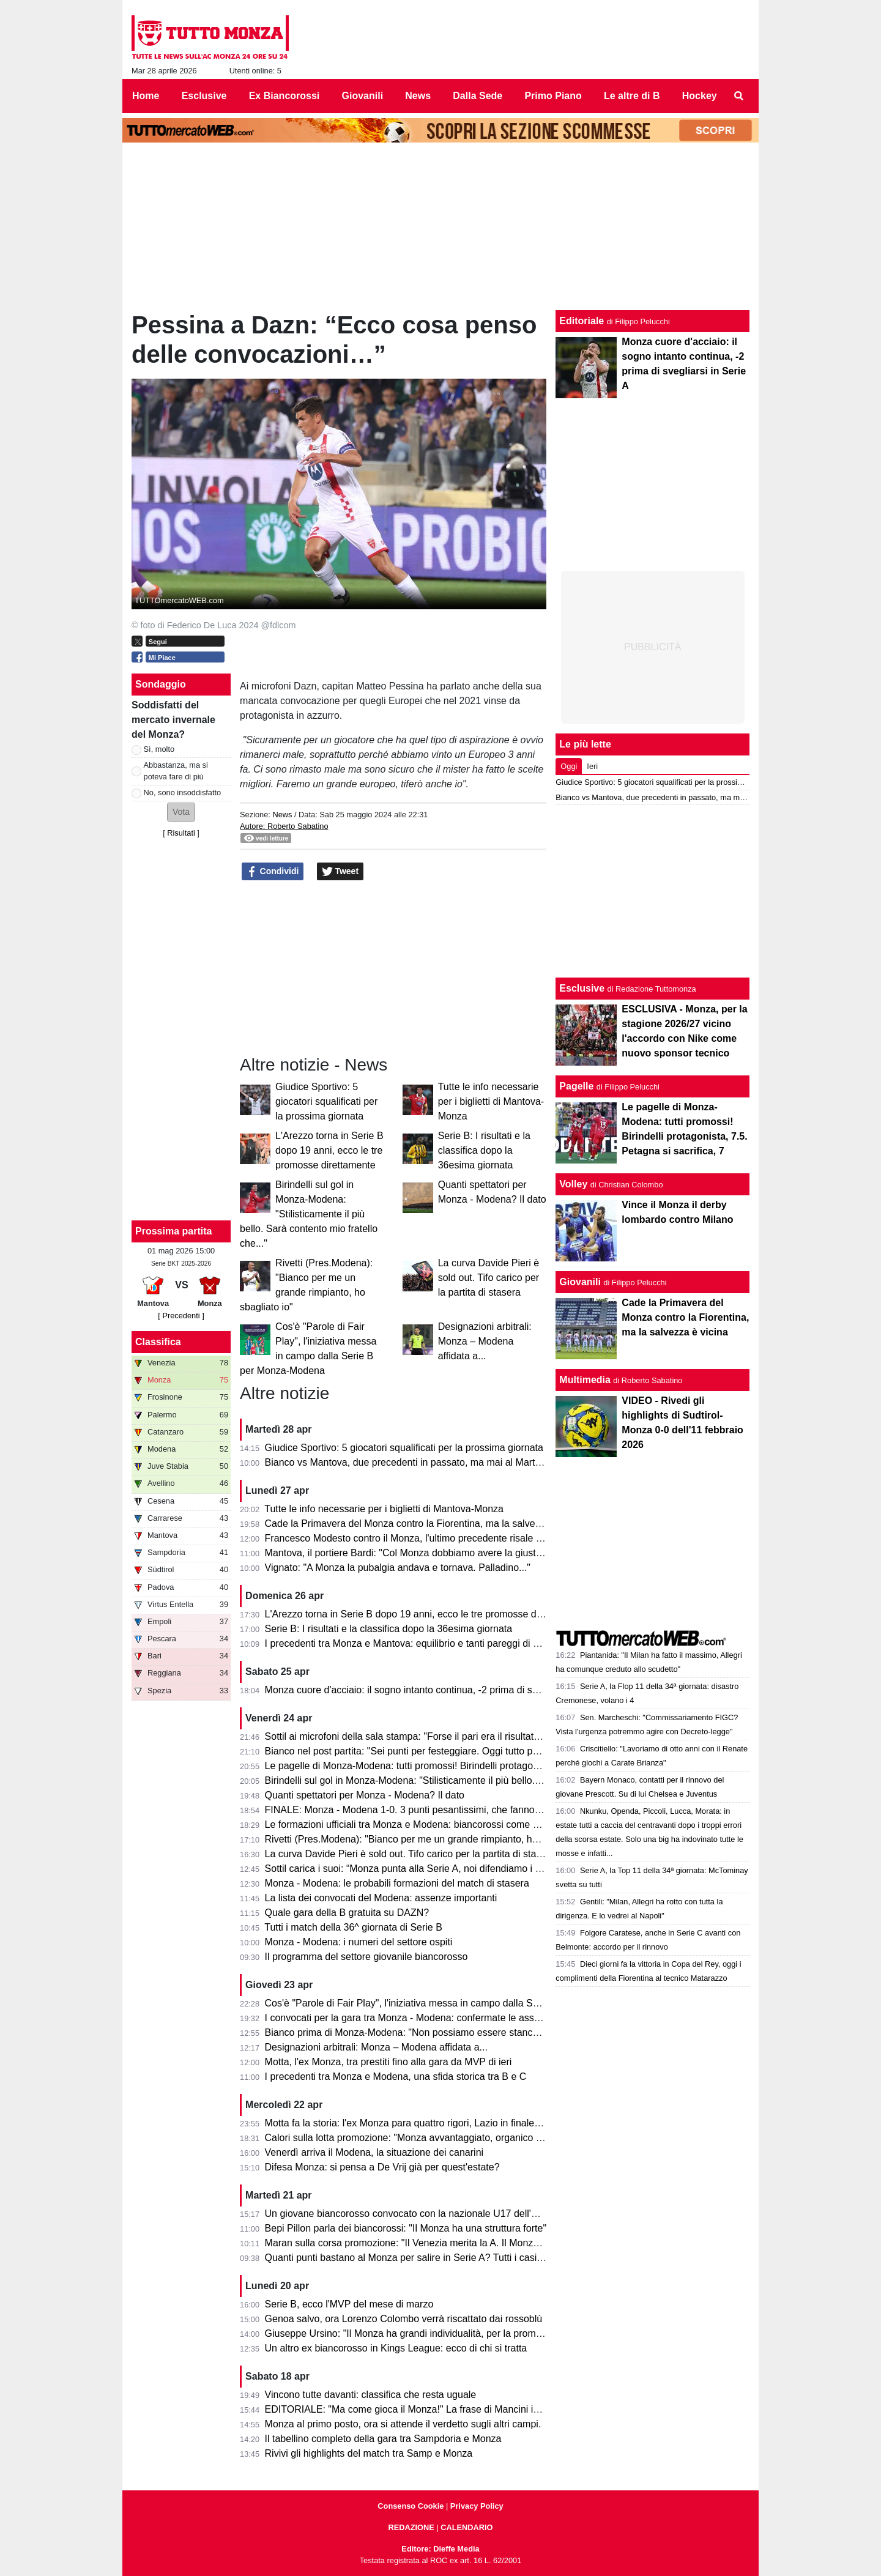  I want to click on [button], so click(181, 812).